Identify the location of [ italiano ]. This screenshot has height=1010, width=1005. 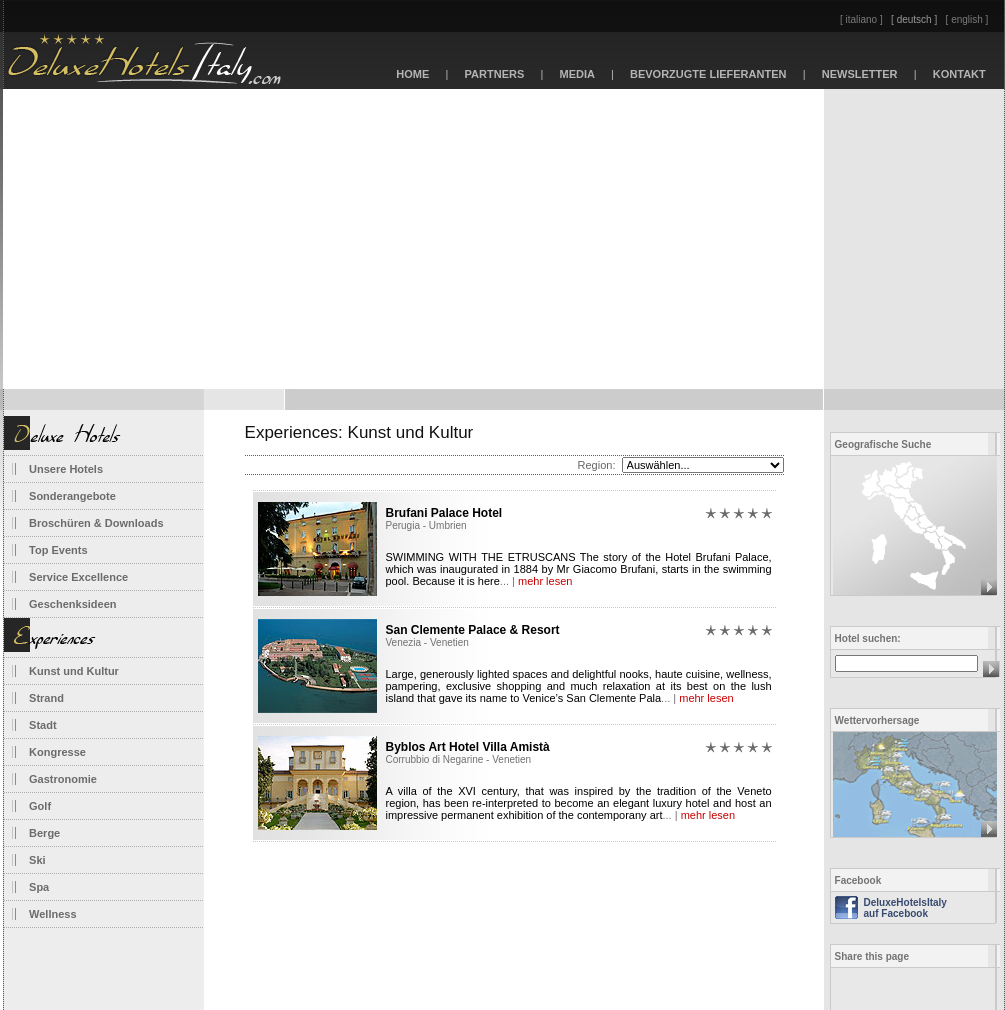
(861, 19).